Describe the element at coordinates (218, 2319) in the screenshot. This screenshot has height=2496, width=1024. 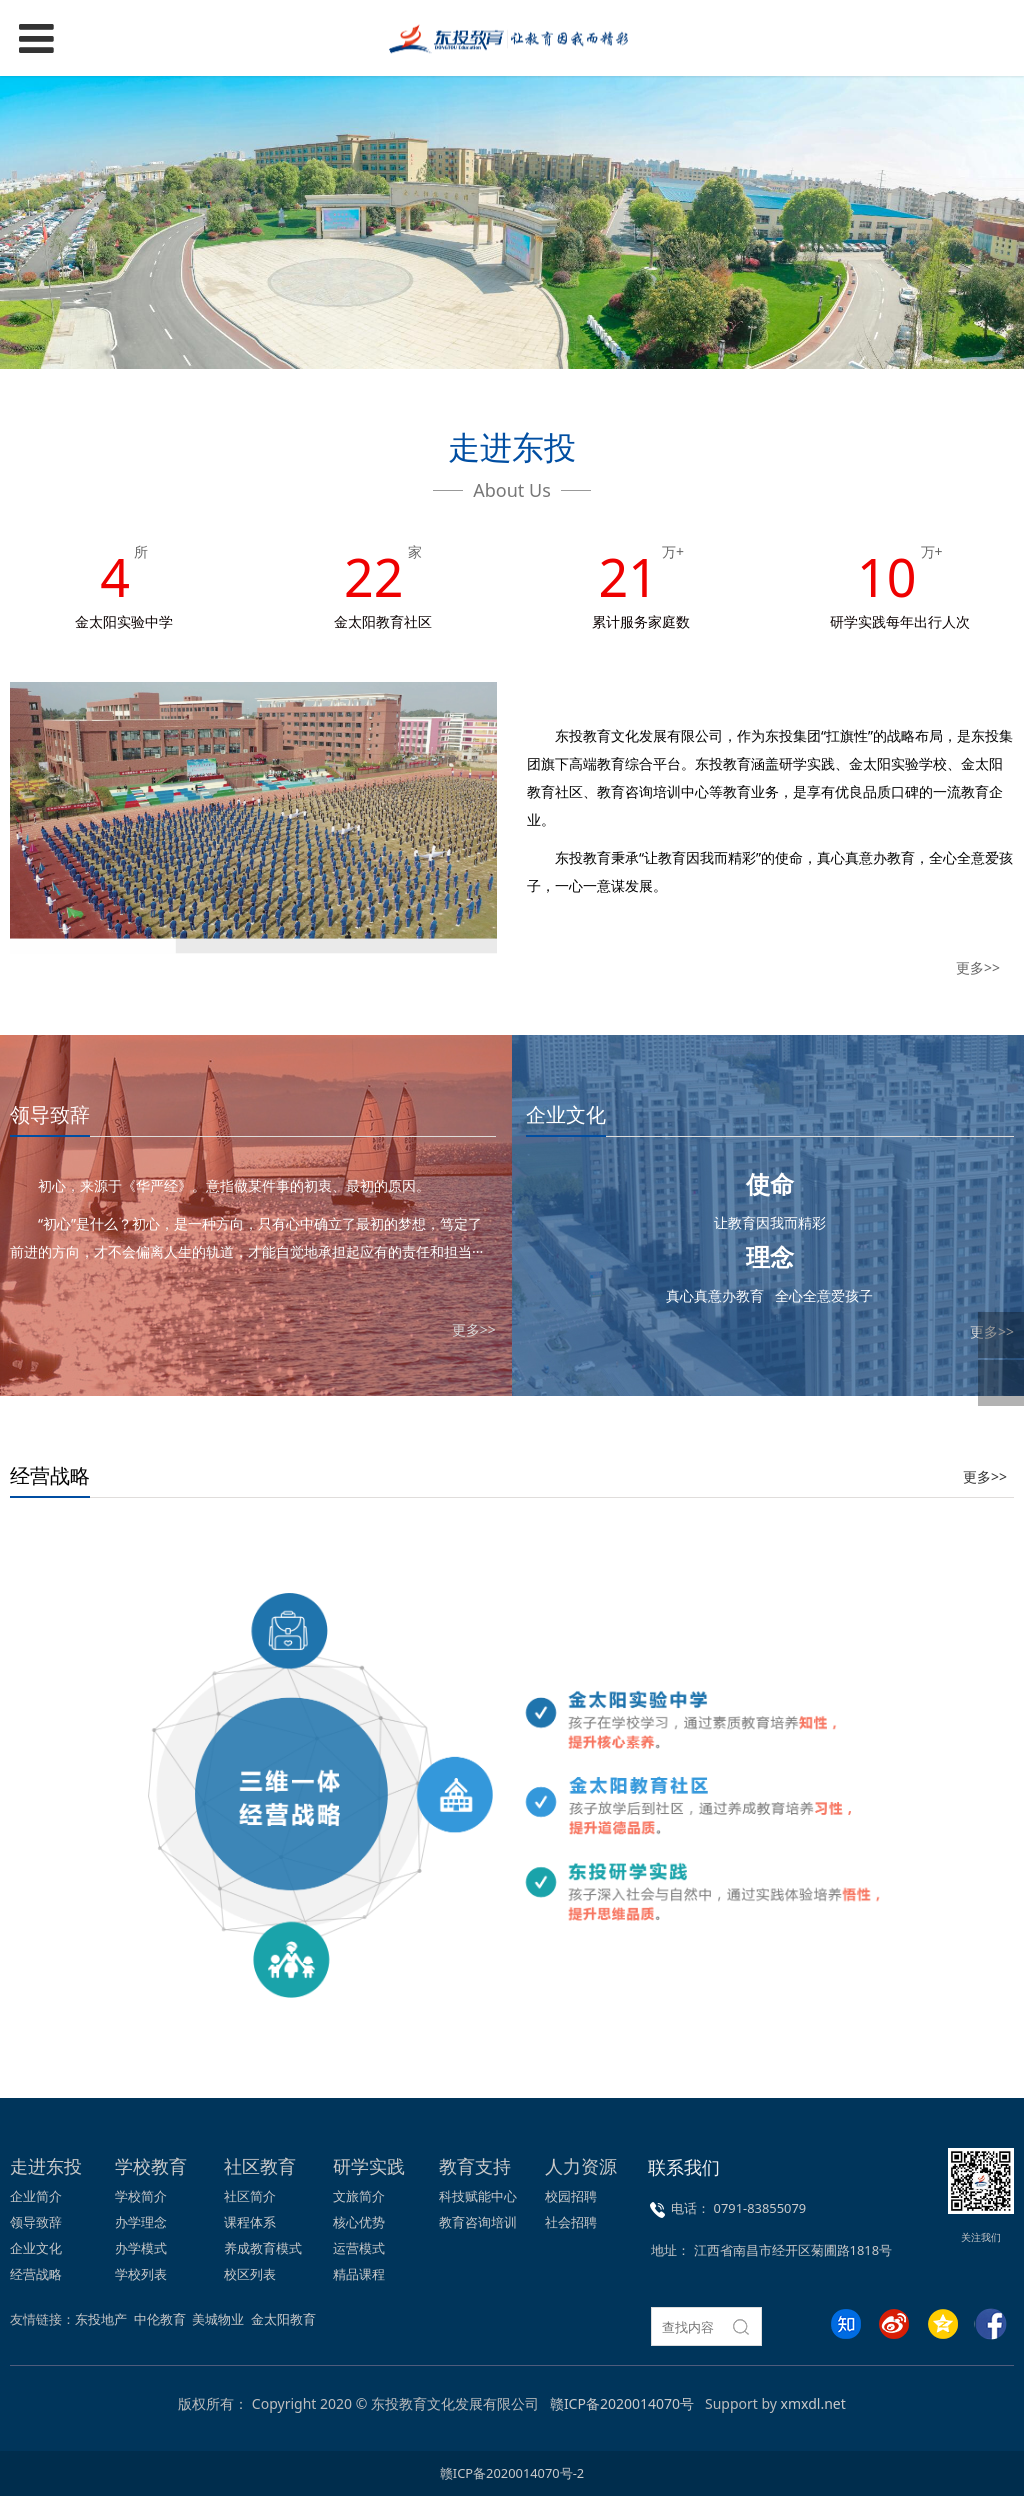
I see `美城物业` at that location.